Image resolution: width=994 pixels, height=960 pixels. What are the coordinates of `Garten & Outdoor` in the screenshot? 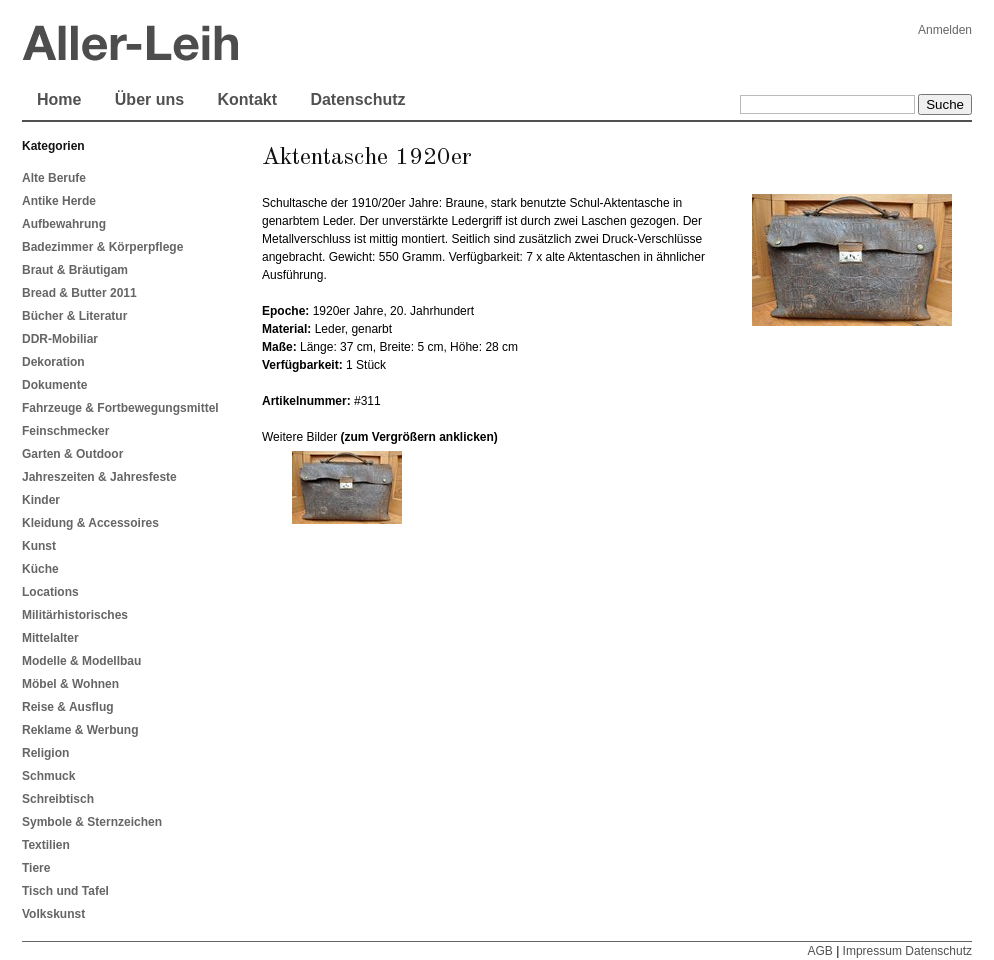 It's located at (72, 454).